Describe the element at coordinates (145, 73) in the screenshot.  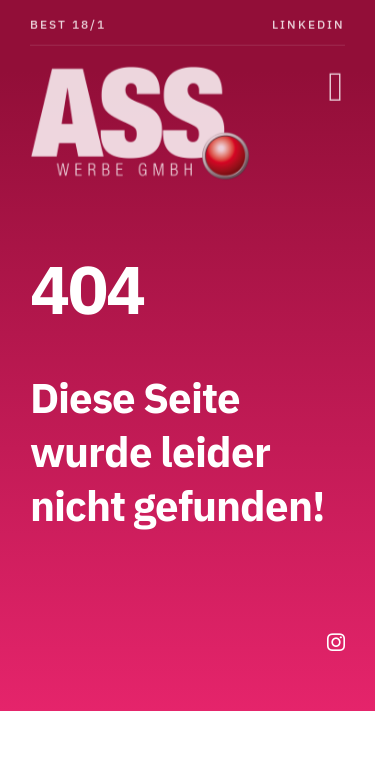
I see `[ASS-Logo]` at that location.